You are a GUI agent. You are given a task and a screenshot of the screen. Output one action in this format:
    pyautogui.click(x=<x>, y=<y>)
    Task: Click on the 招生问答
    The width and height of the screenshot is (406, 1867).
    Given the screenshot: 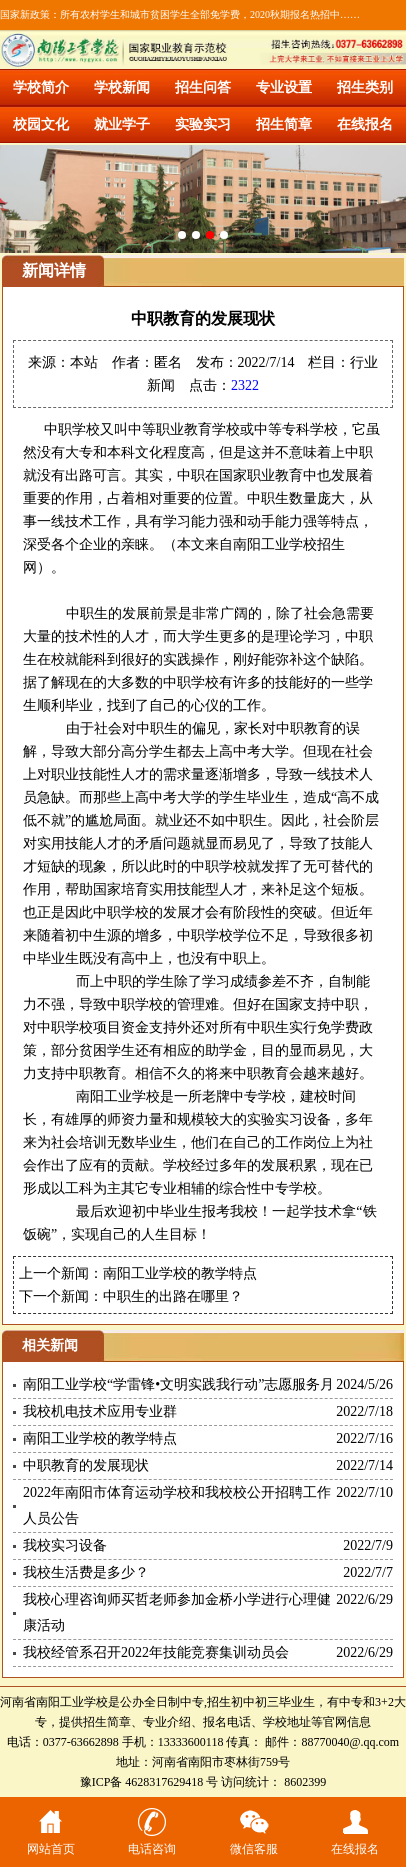 What is the action you would take?
    pyautogui.click(x=203, y=87)
    